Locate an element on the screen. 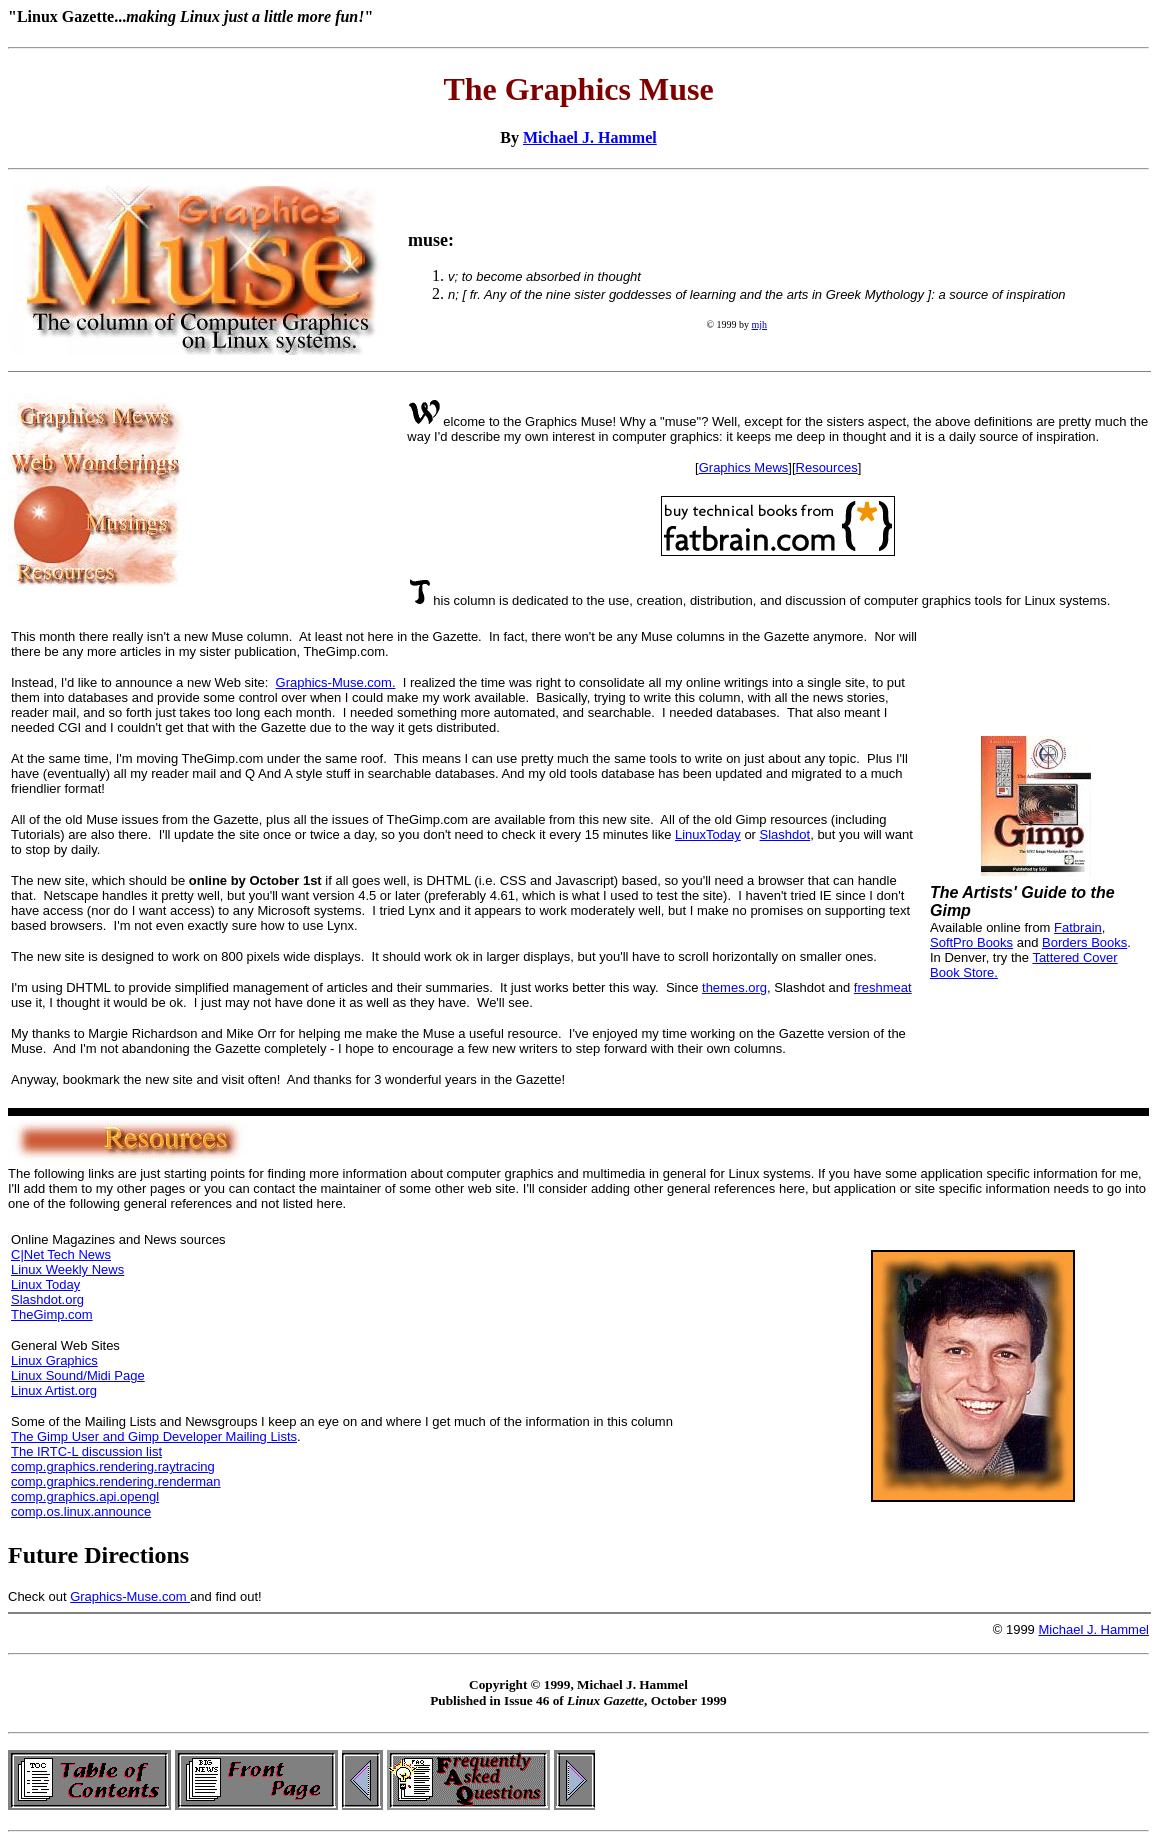 This screenshot has height=1848, width=1157. LinuxToday is located at coordinates (708, 834).